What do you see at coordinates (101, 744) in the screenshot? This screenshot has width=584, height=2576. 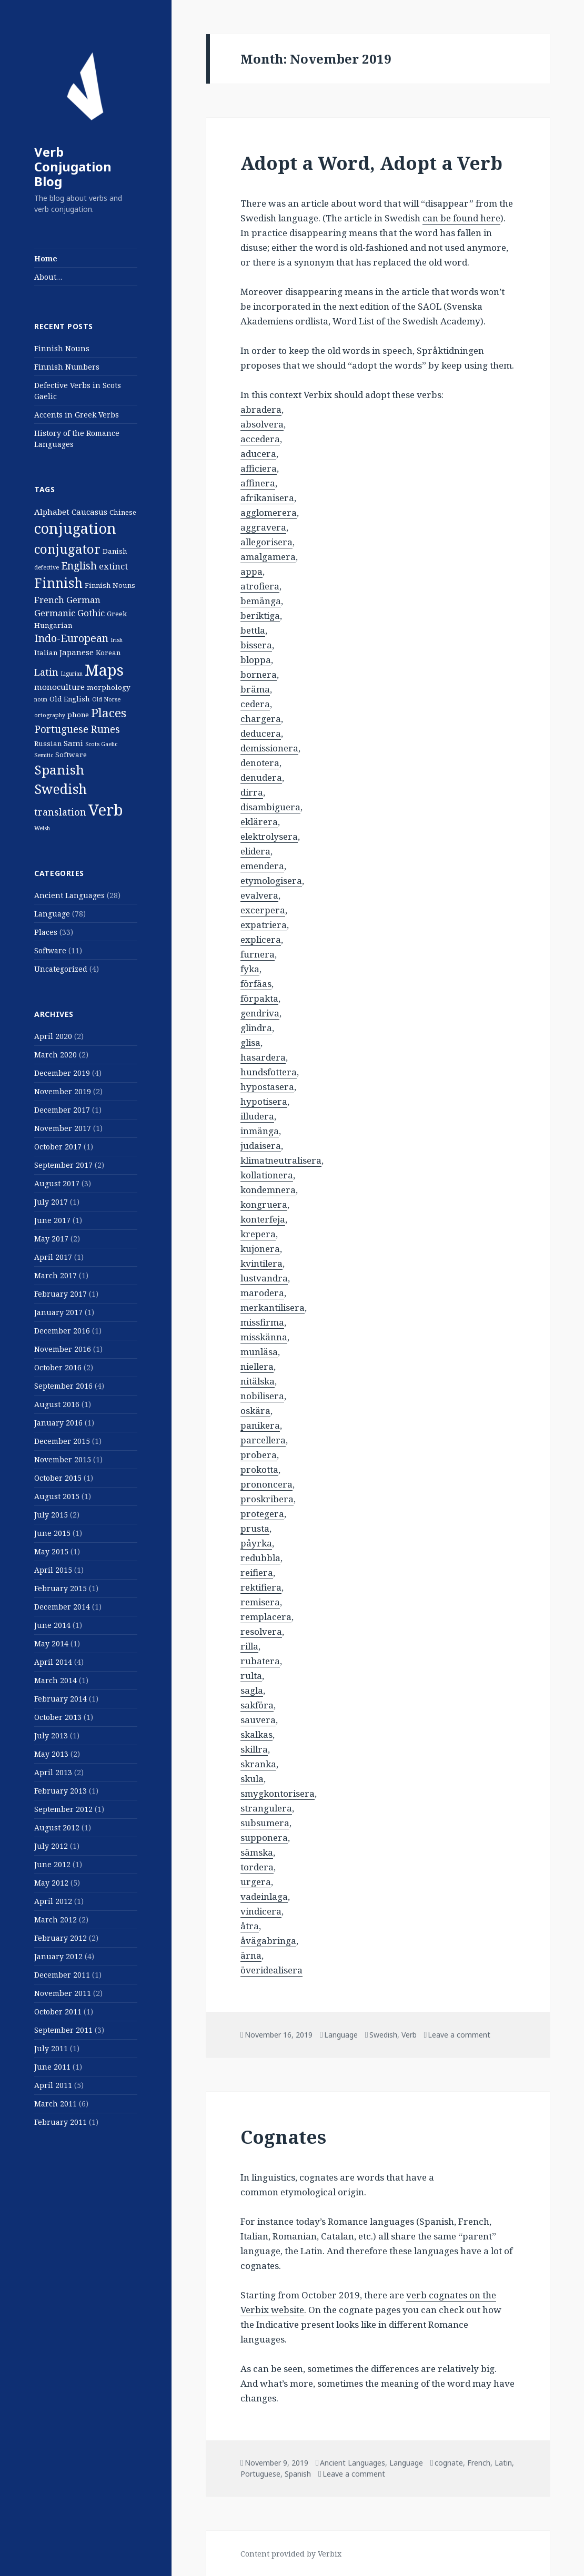 I see `Scots Gaelic [Scots Gaelic (1 item)]` at bounding box center [101, 744].